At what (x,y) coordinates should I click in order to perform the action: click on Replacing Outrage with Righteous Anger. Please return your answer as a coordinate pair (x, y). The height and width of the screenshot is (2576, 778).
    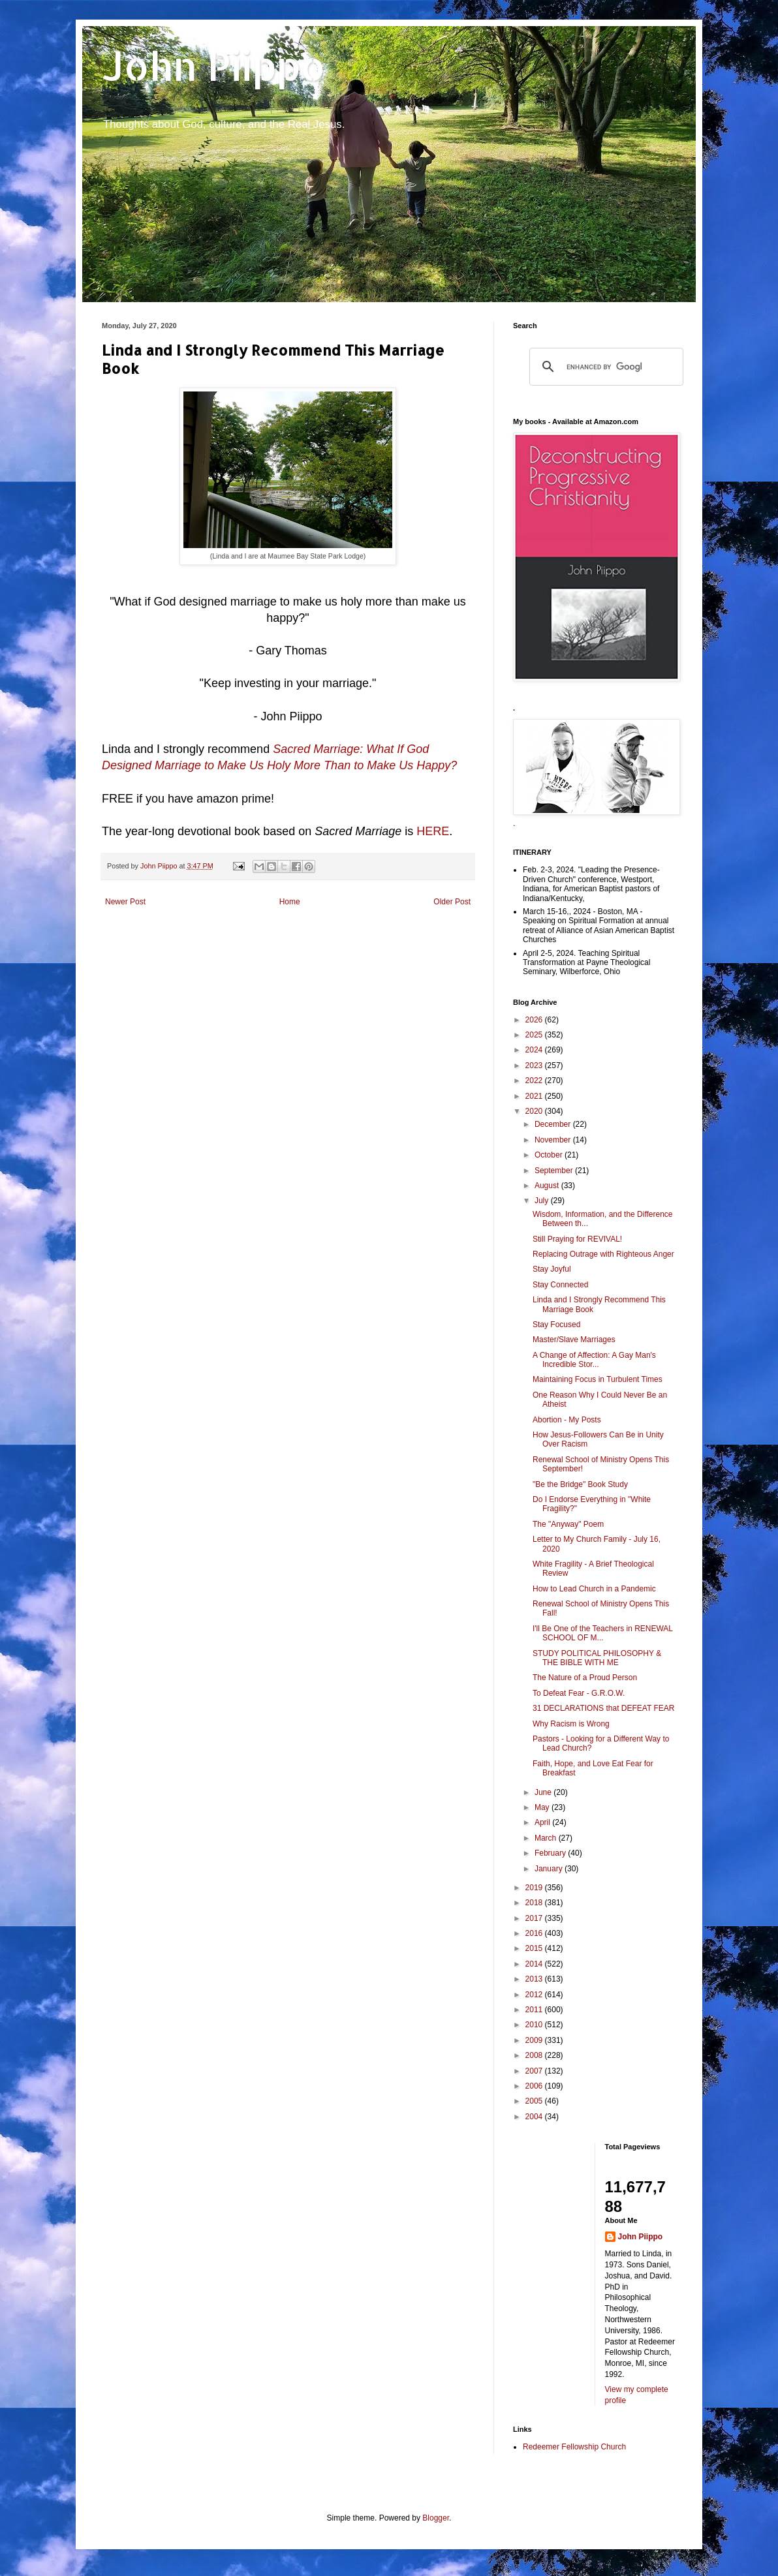
    Looking at the image, I should click on (603, 1254).